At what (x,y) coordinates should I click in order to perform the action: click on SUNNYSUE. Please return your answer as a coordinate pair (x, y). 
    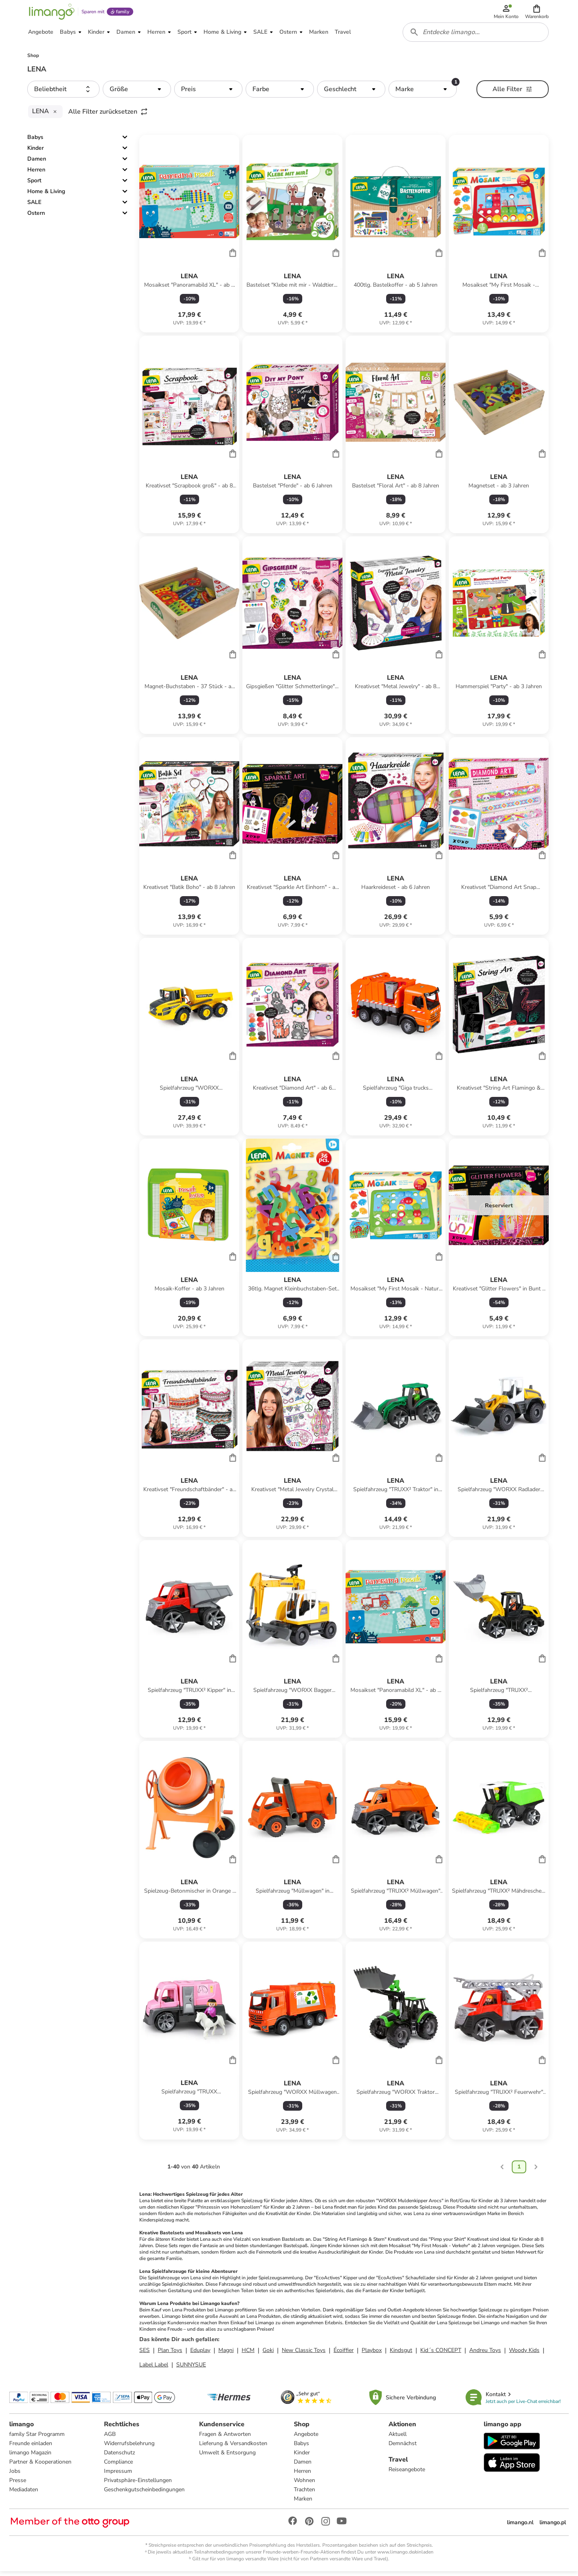
    Looking at the image, I should click on (191, 2368).